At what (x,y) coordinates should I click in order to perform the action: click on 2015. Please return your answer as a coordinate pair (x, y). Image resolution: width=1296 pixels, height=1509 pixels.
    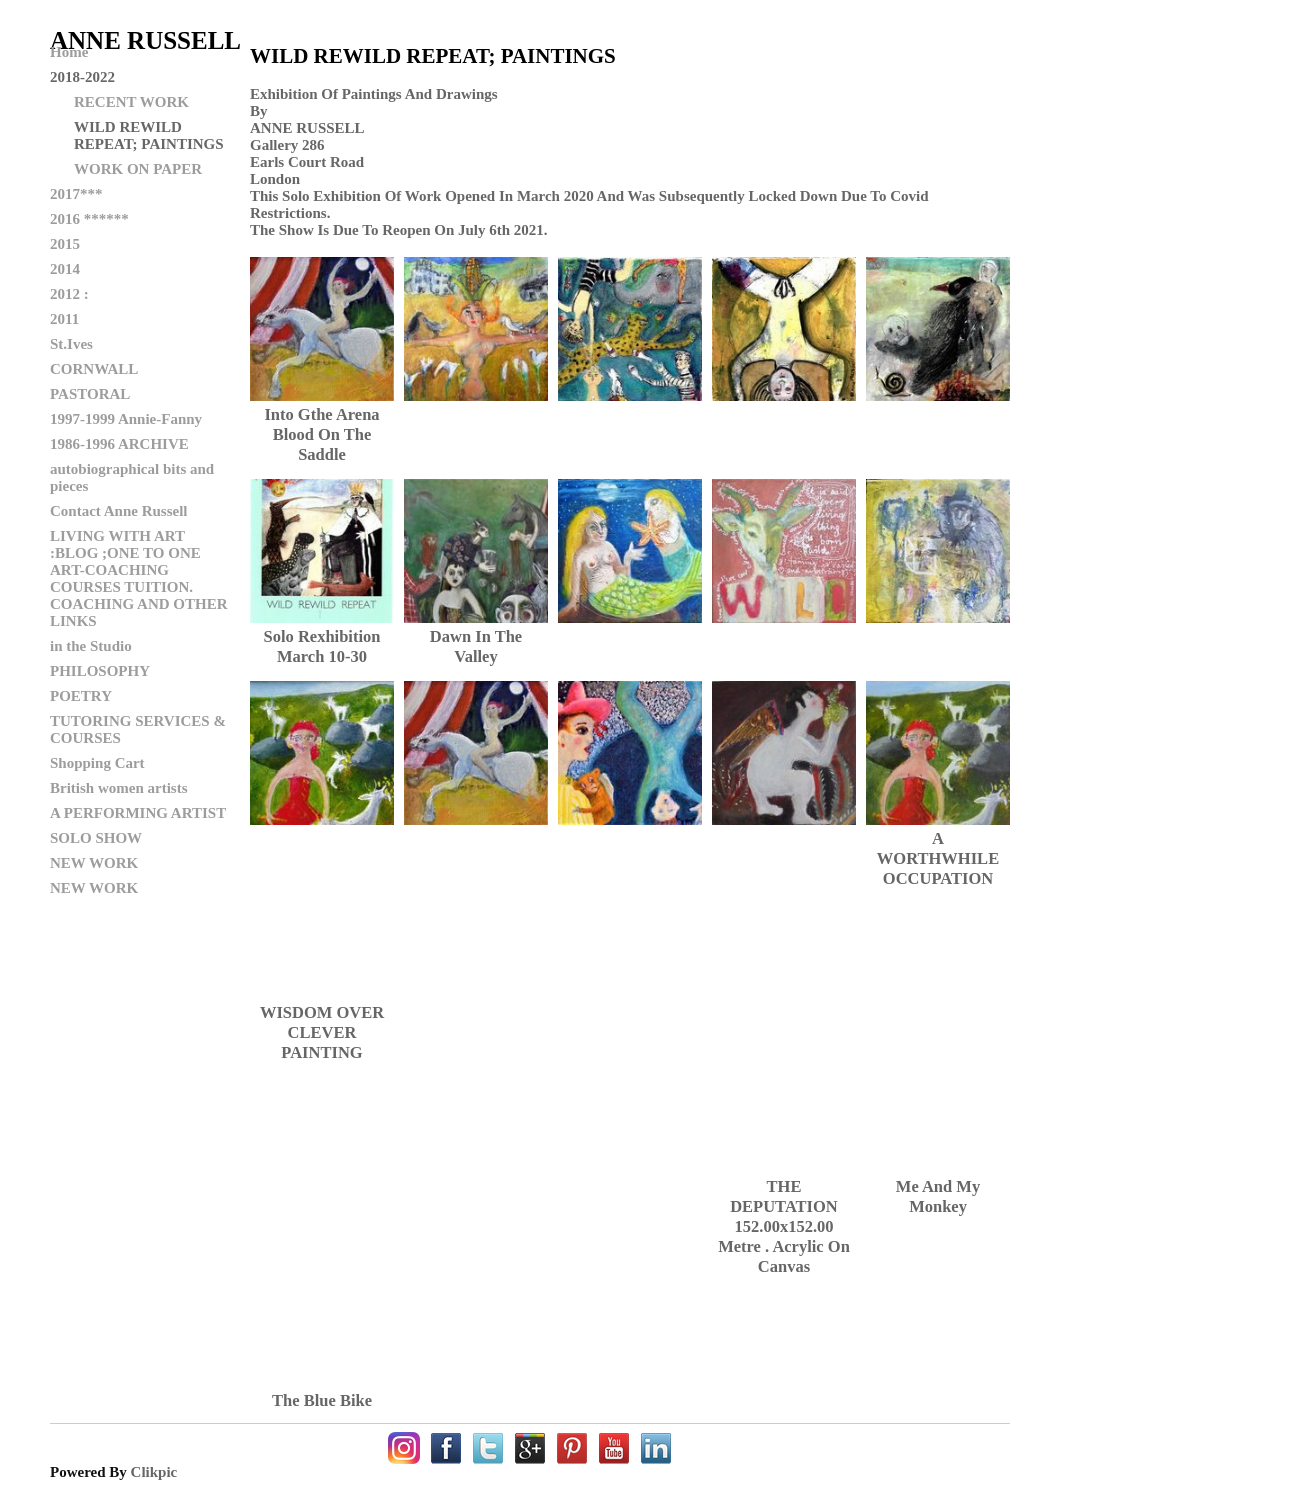
    Looking at the image, I should click on (65, 244).